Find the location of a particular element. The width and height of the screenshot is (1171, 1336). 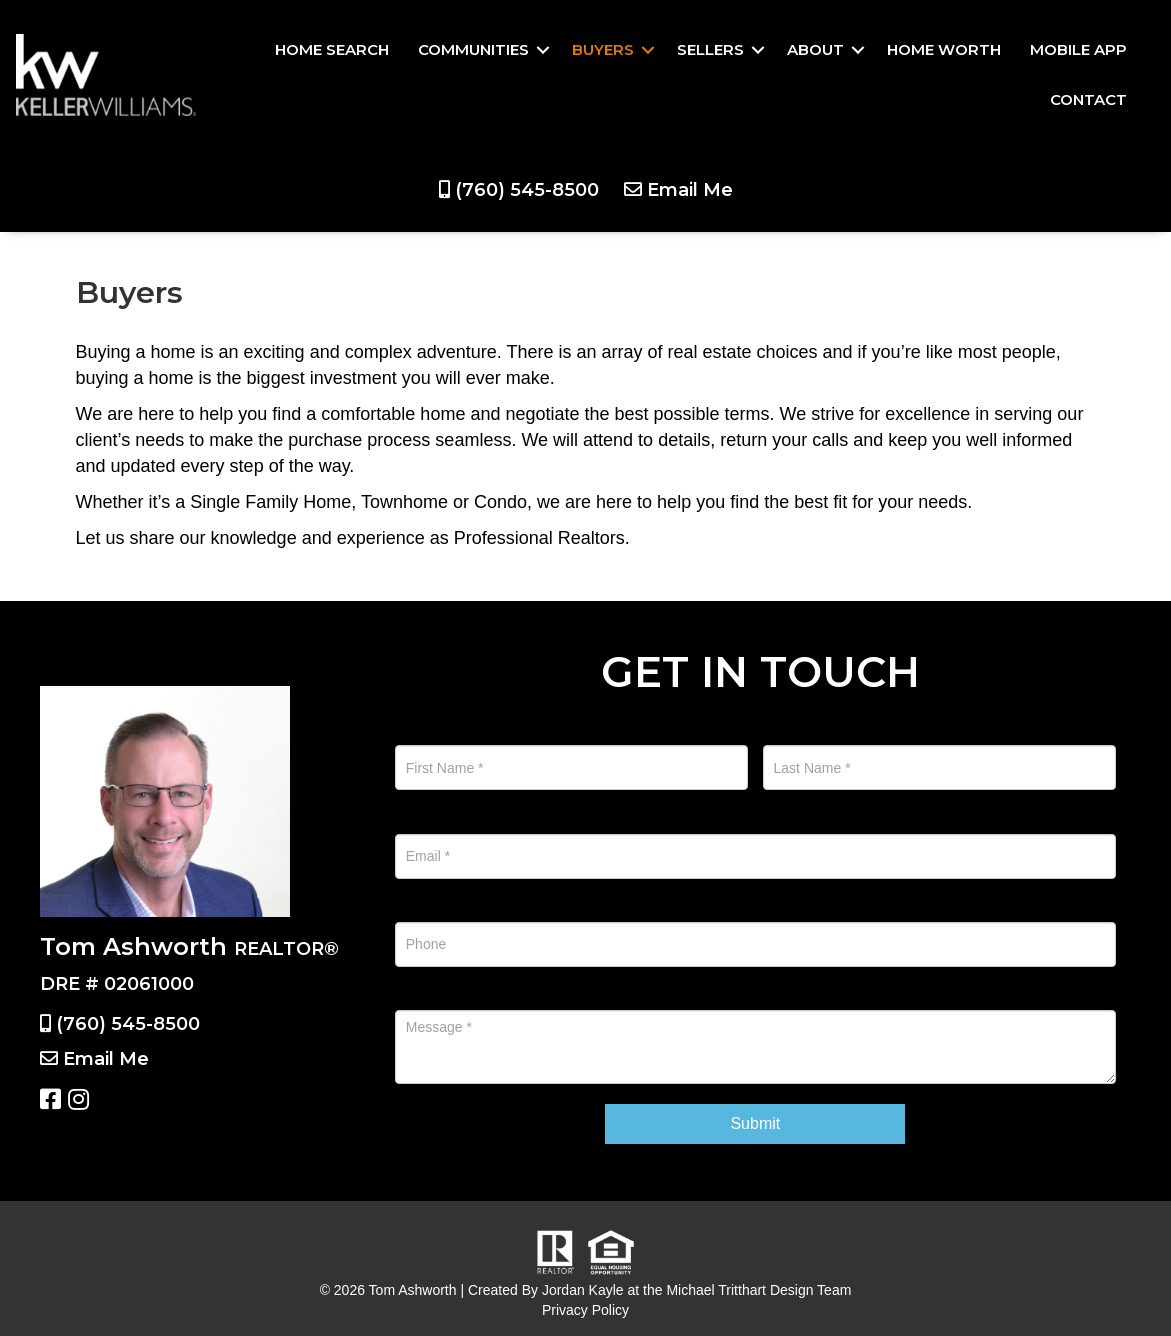

Buyers is located at coordinates (603, 49).